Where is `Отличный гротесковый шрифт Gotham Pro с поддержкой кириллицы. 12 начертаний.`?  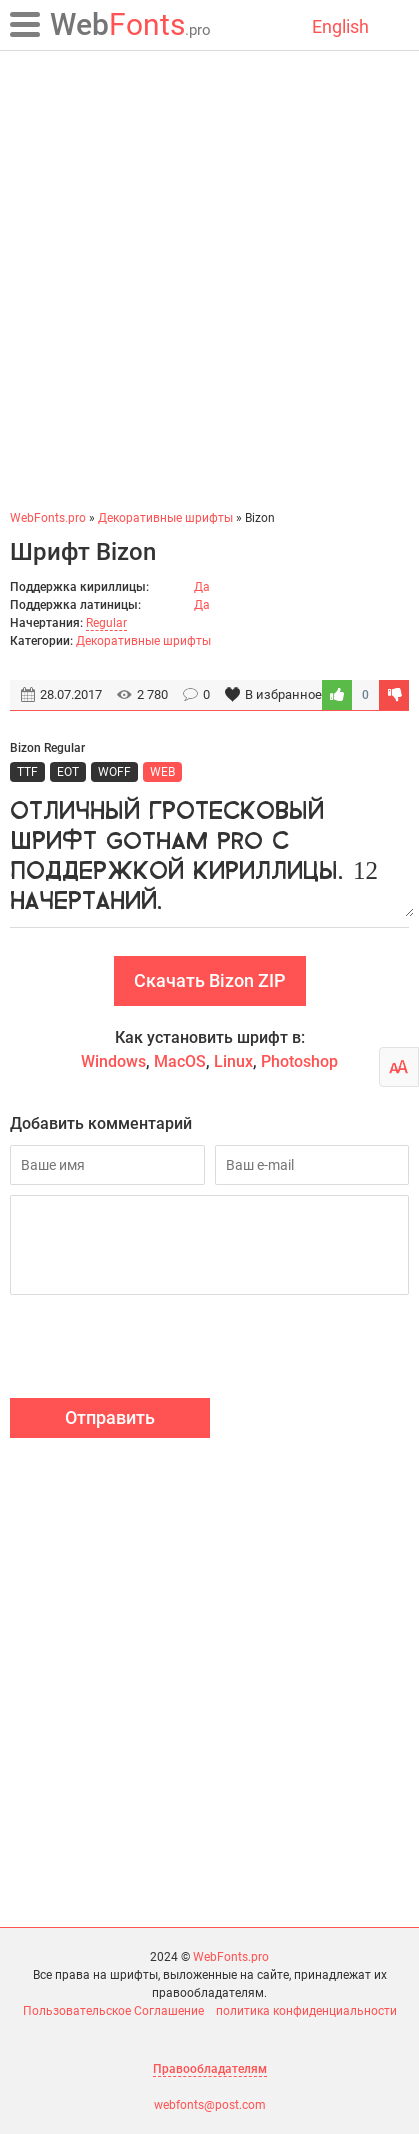 Отличный гротесковый шрифт Gotham Pro с поддержкой кириллицы. 12 начертаний. is located at coordinates (209, 852).